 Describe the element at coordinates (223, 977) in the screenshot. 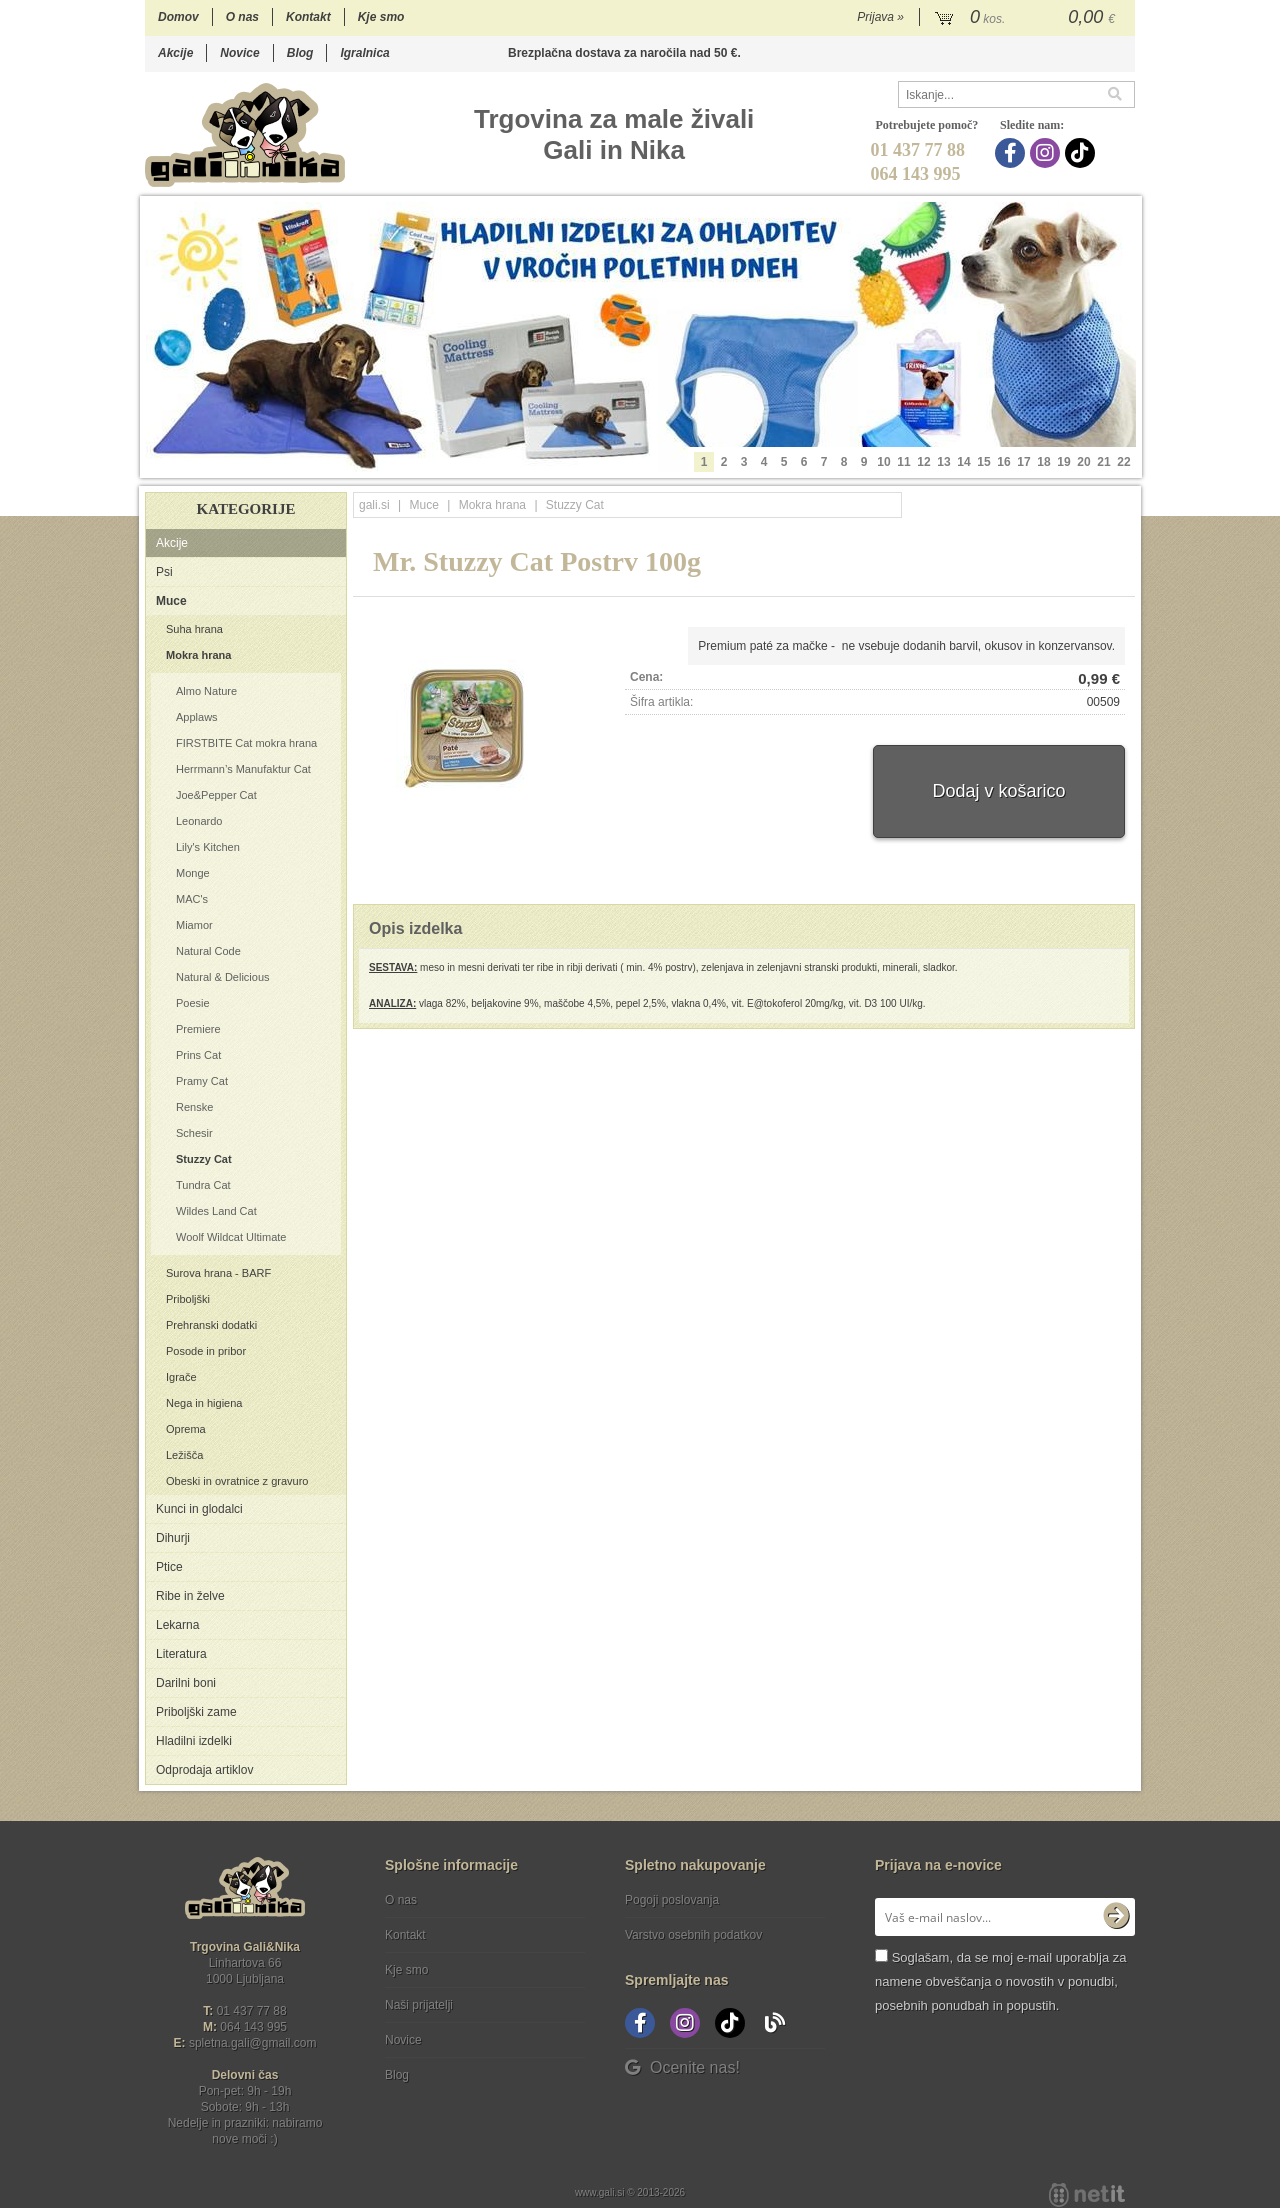

I see `Natural & Delicious` at that location.